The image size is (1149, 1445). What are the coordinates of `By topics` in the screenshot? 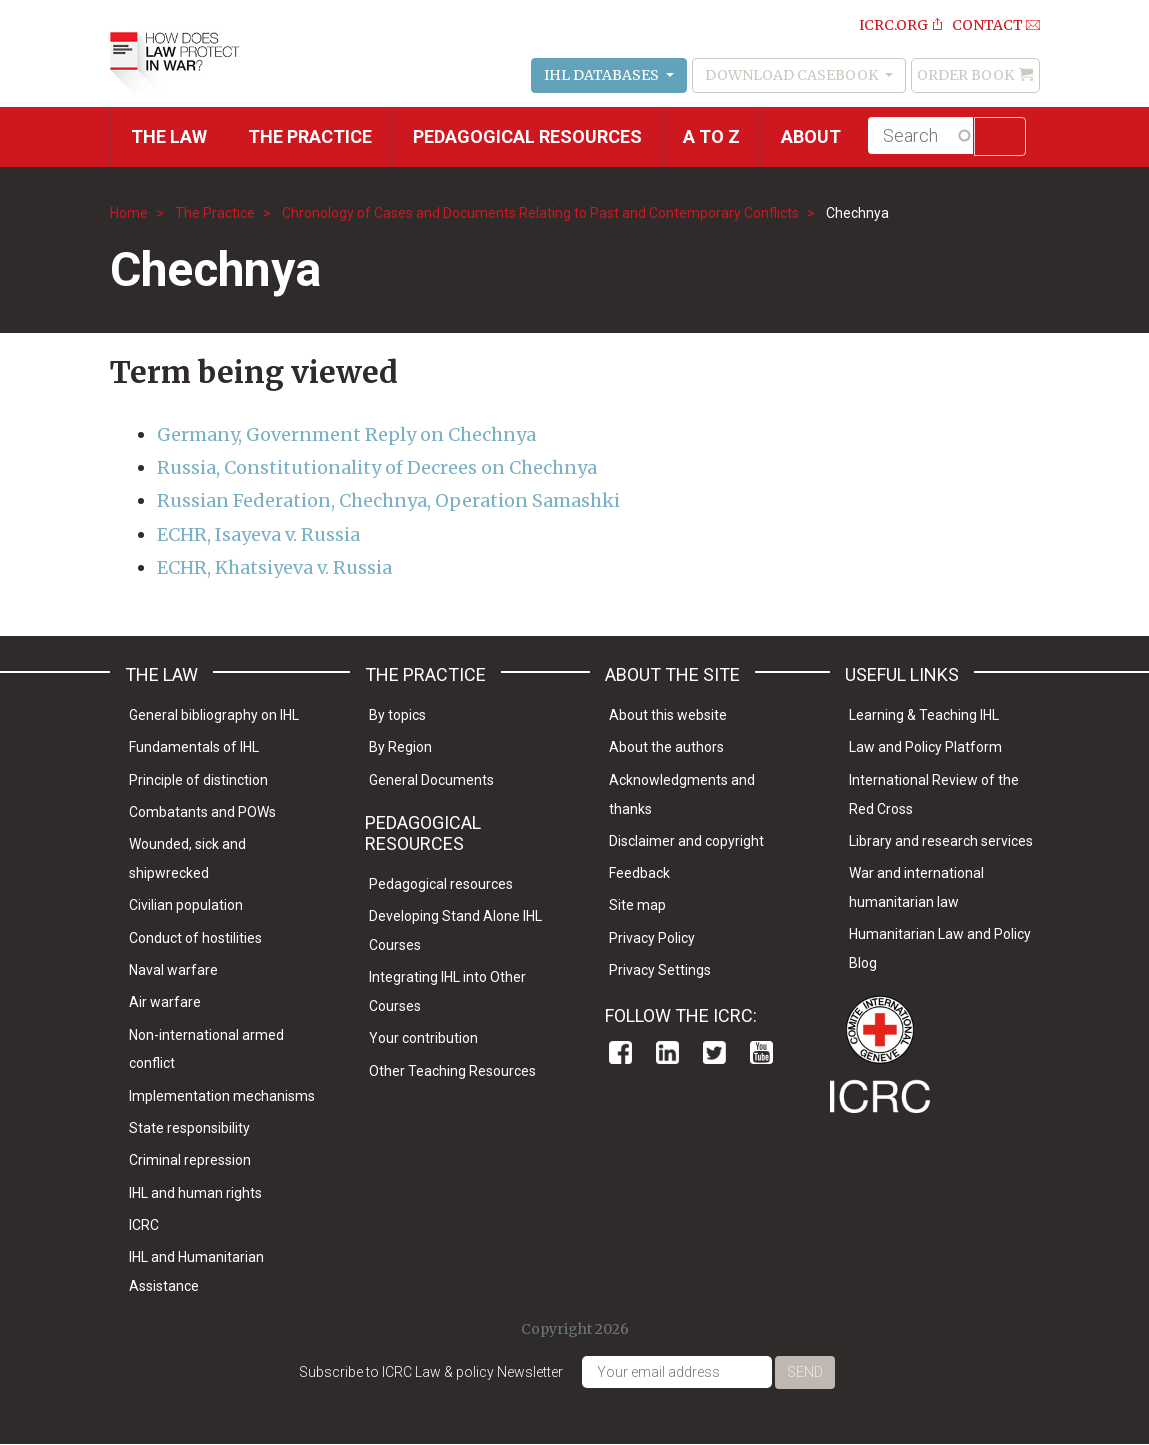 It's located at (397, 715).